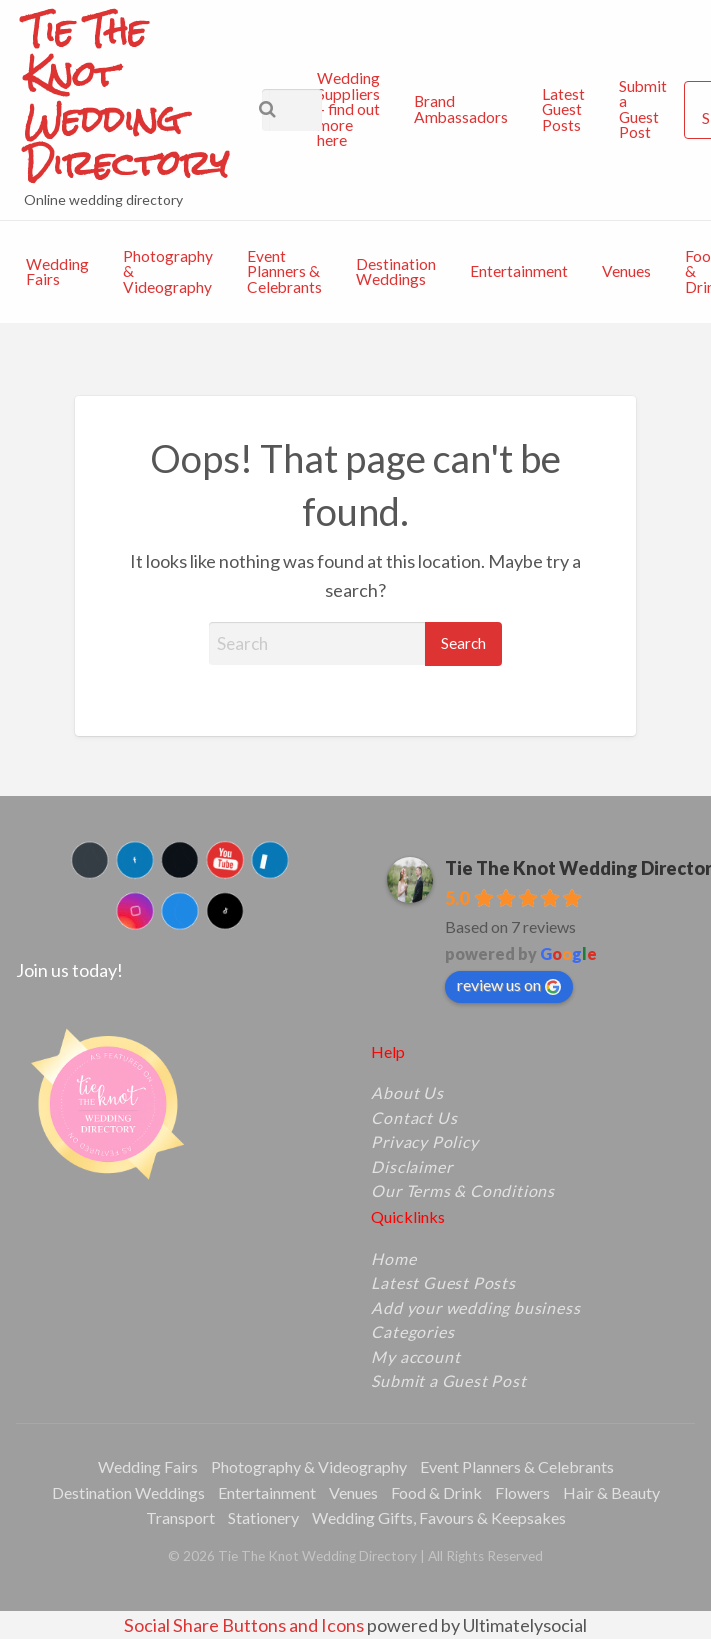 The height and width of the screenshot is (1639, 711). I want to click on Wedding Gifts, Favours & Keepsakes, so click(439, 1517).